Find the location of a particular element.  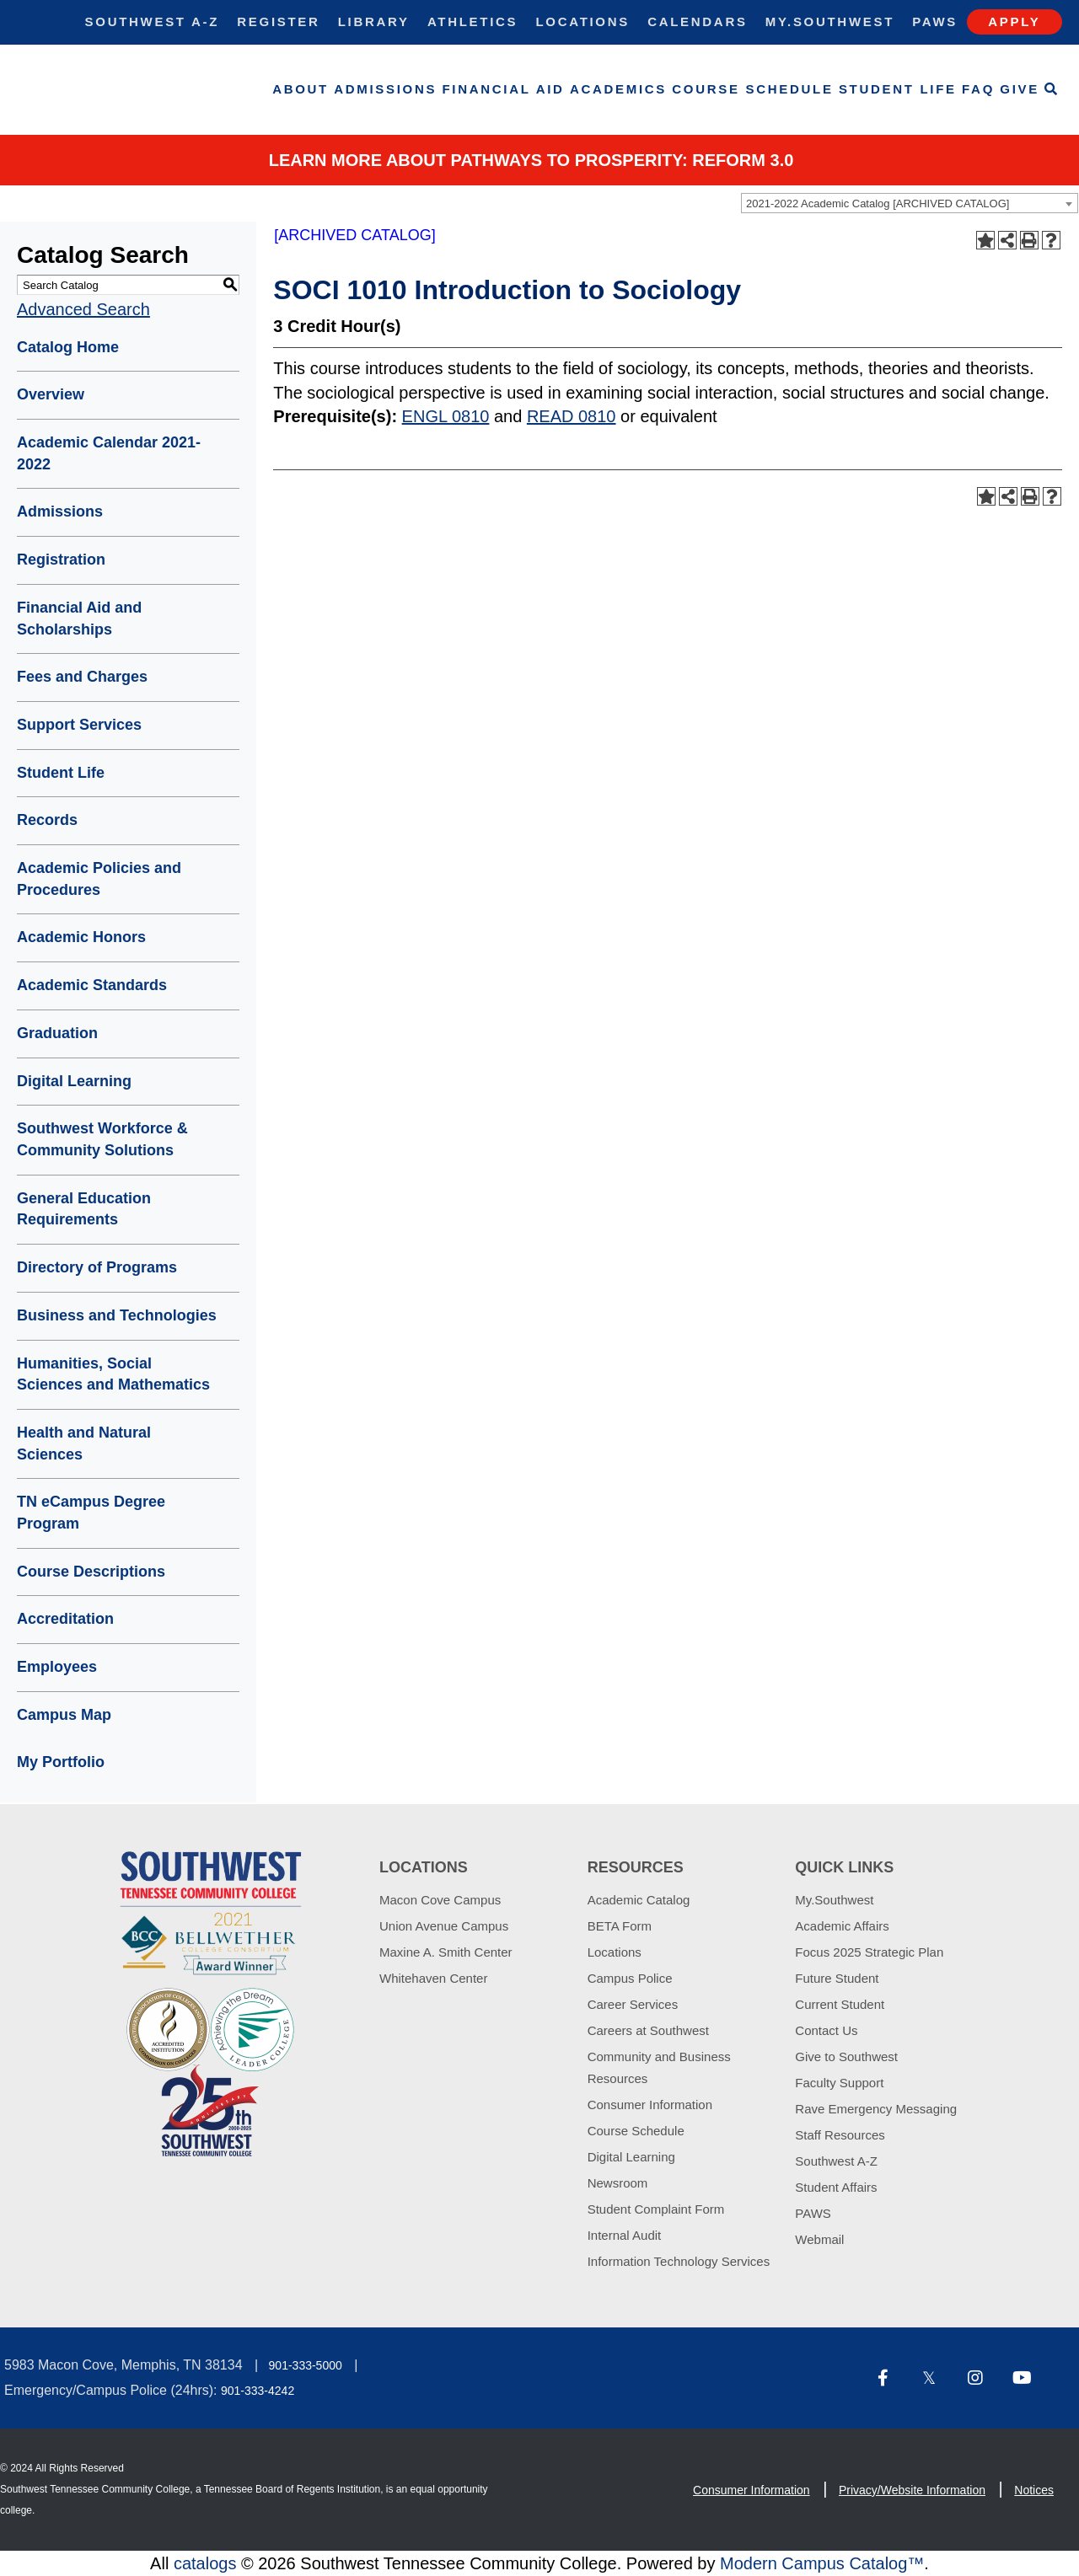

Campus Police is located at coordinates (630, 1978).